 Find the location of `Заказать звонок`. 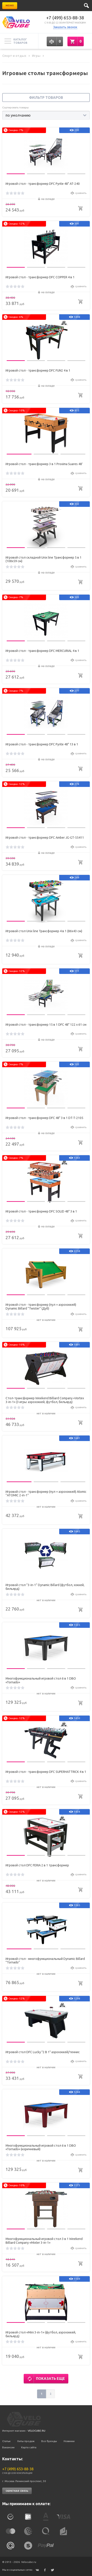

Заказать звонок is located at coordinates (65, 27).